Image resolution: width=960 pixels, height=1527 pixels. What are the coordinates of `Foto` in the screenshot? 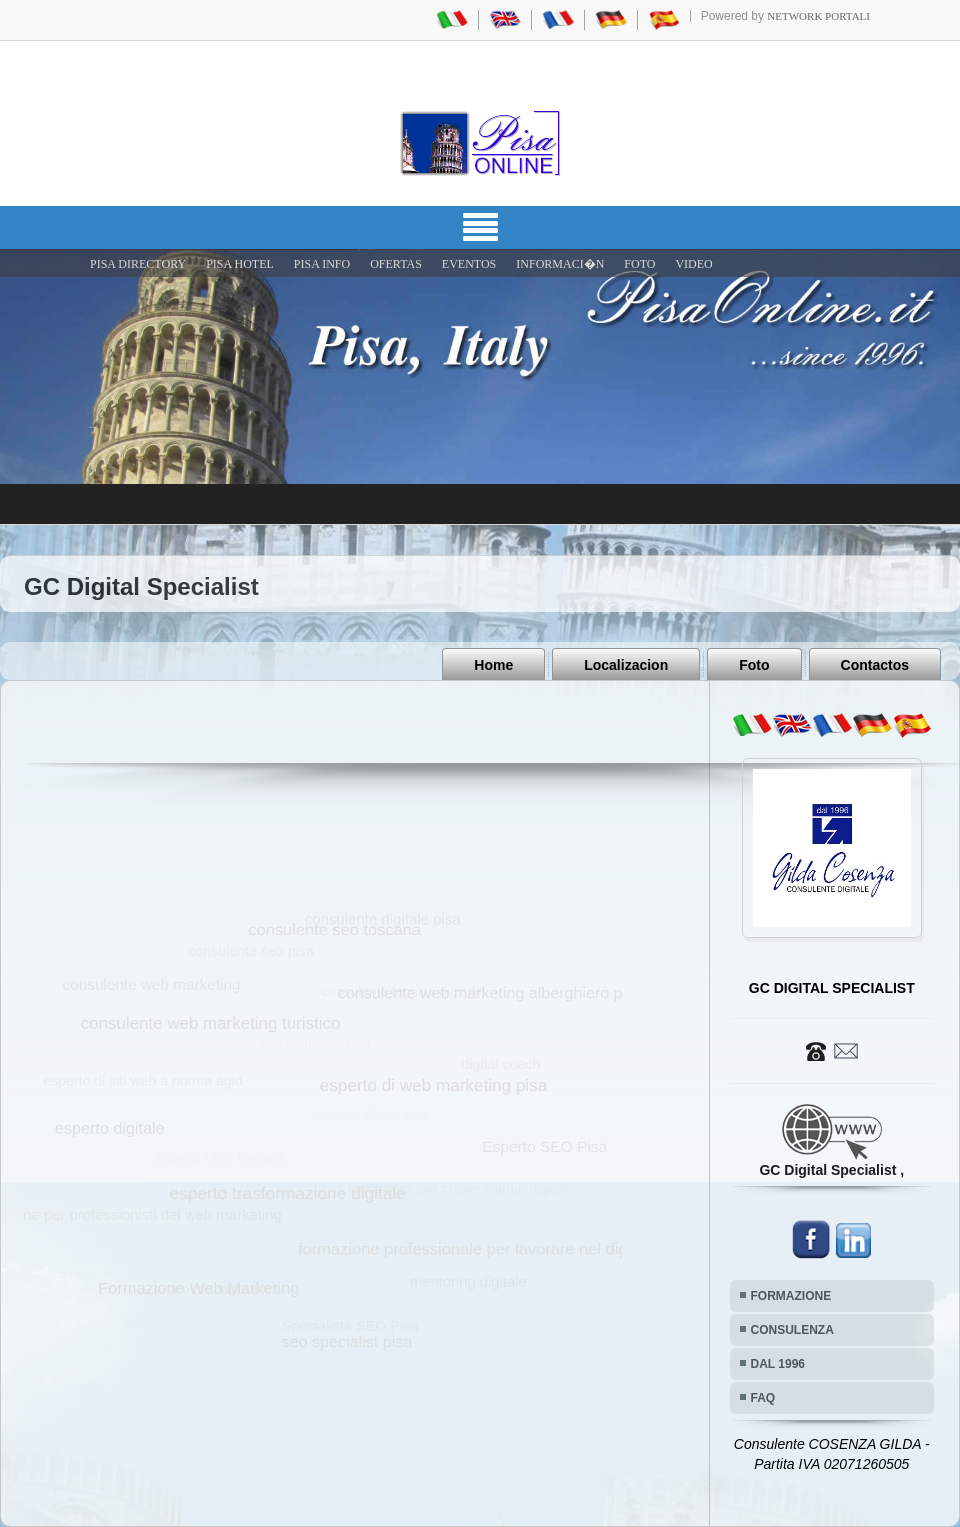 It's located at (754, 665).